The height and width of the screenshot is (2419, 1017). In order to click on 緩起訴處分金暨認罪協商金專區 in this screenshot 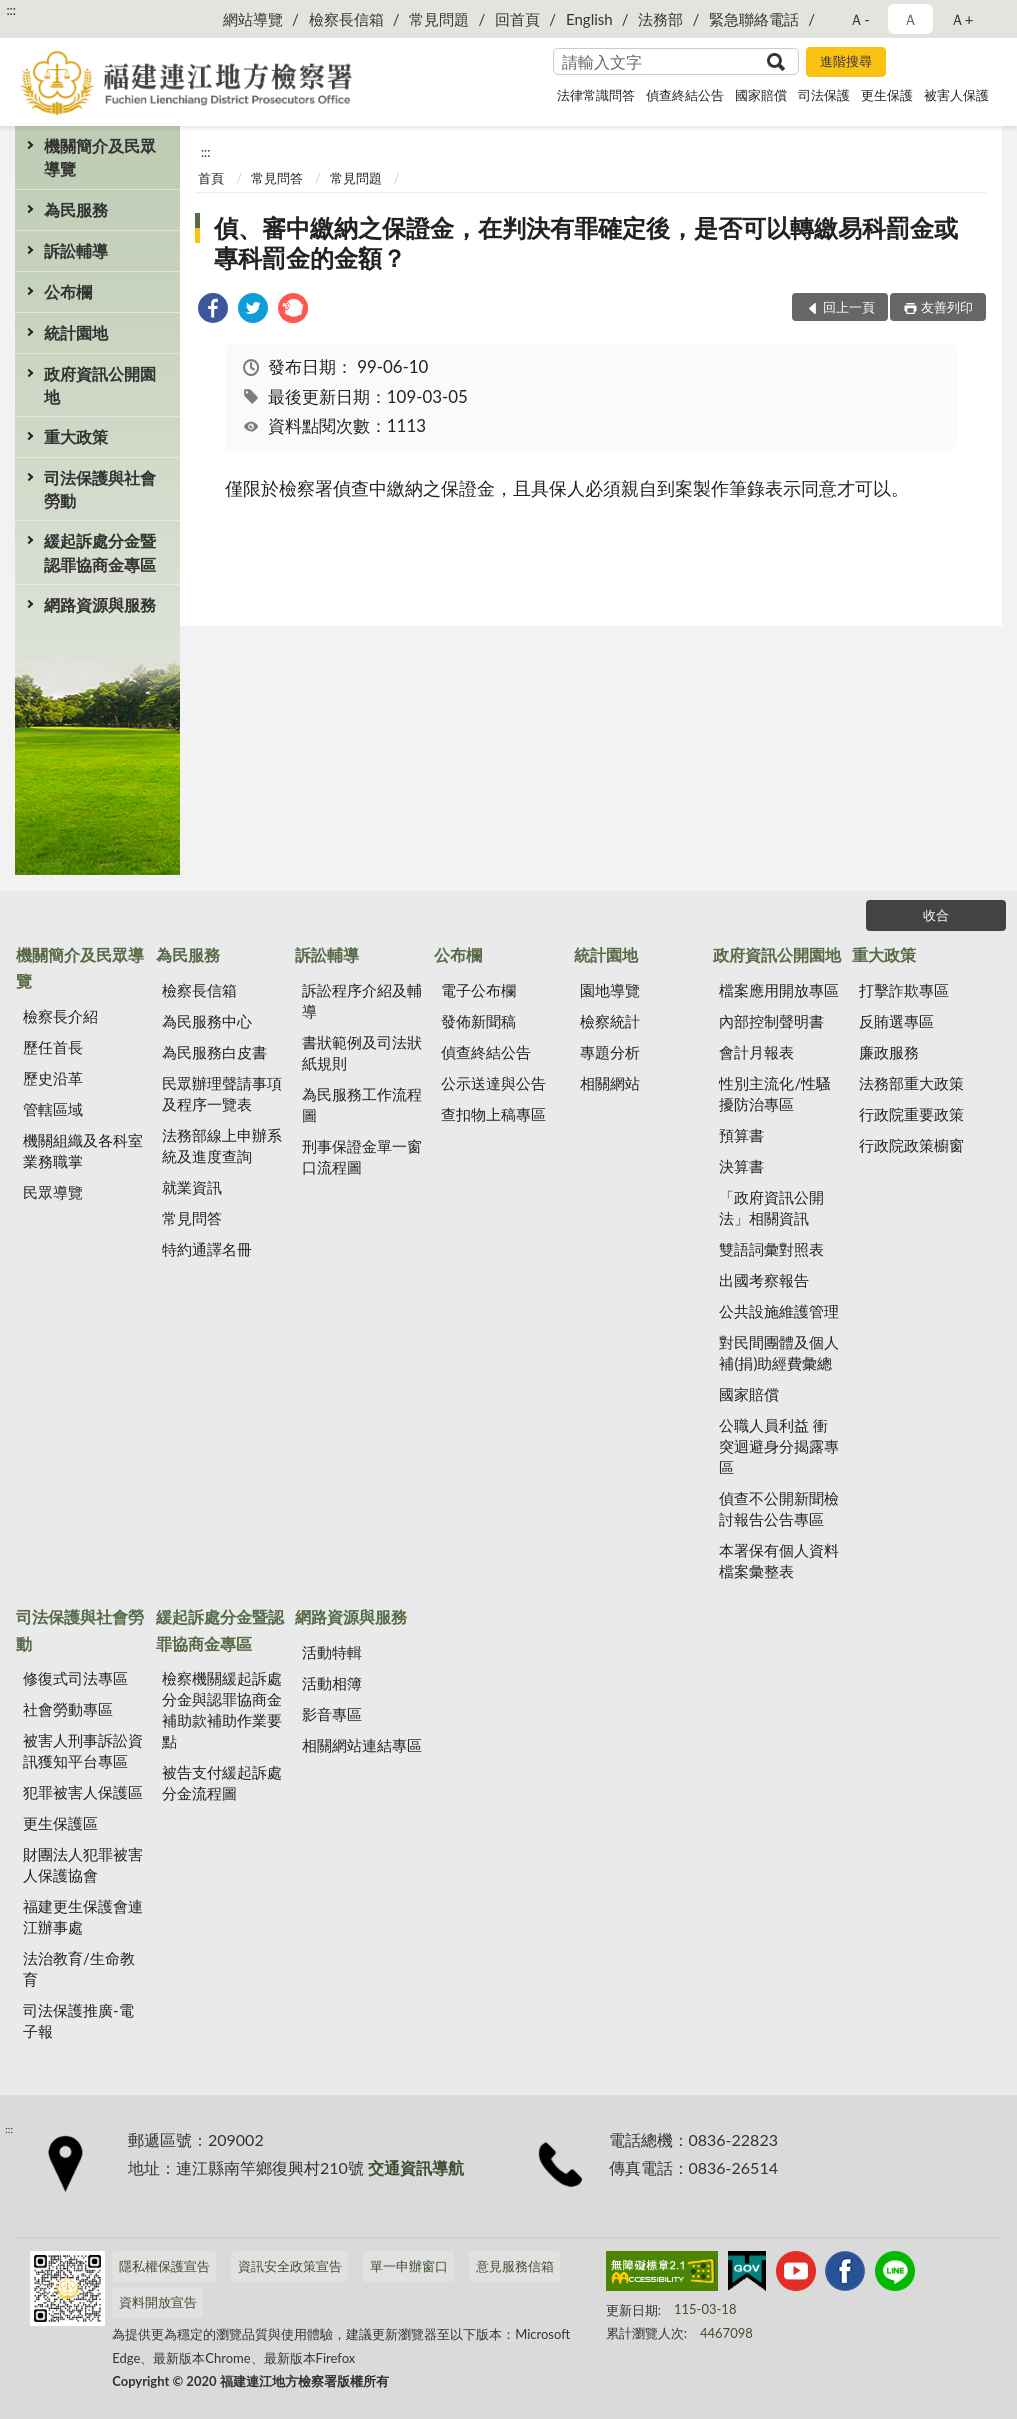, I will do `click(100, 552)`.